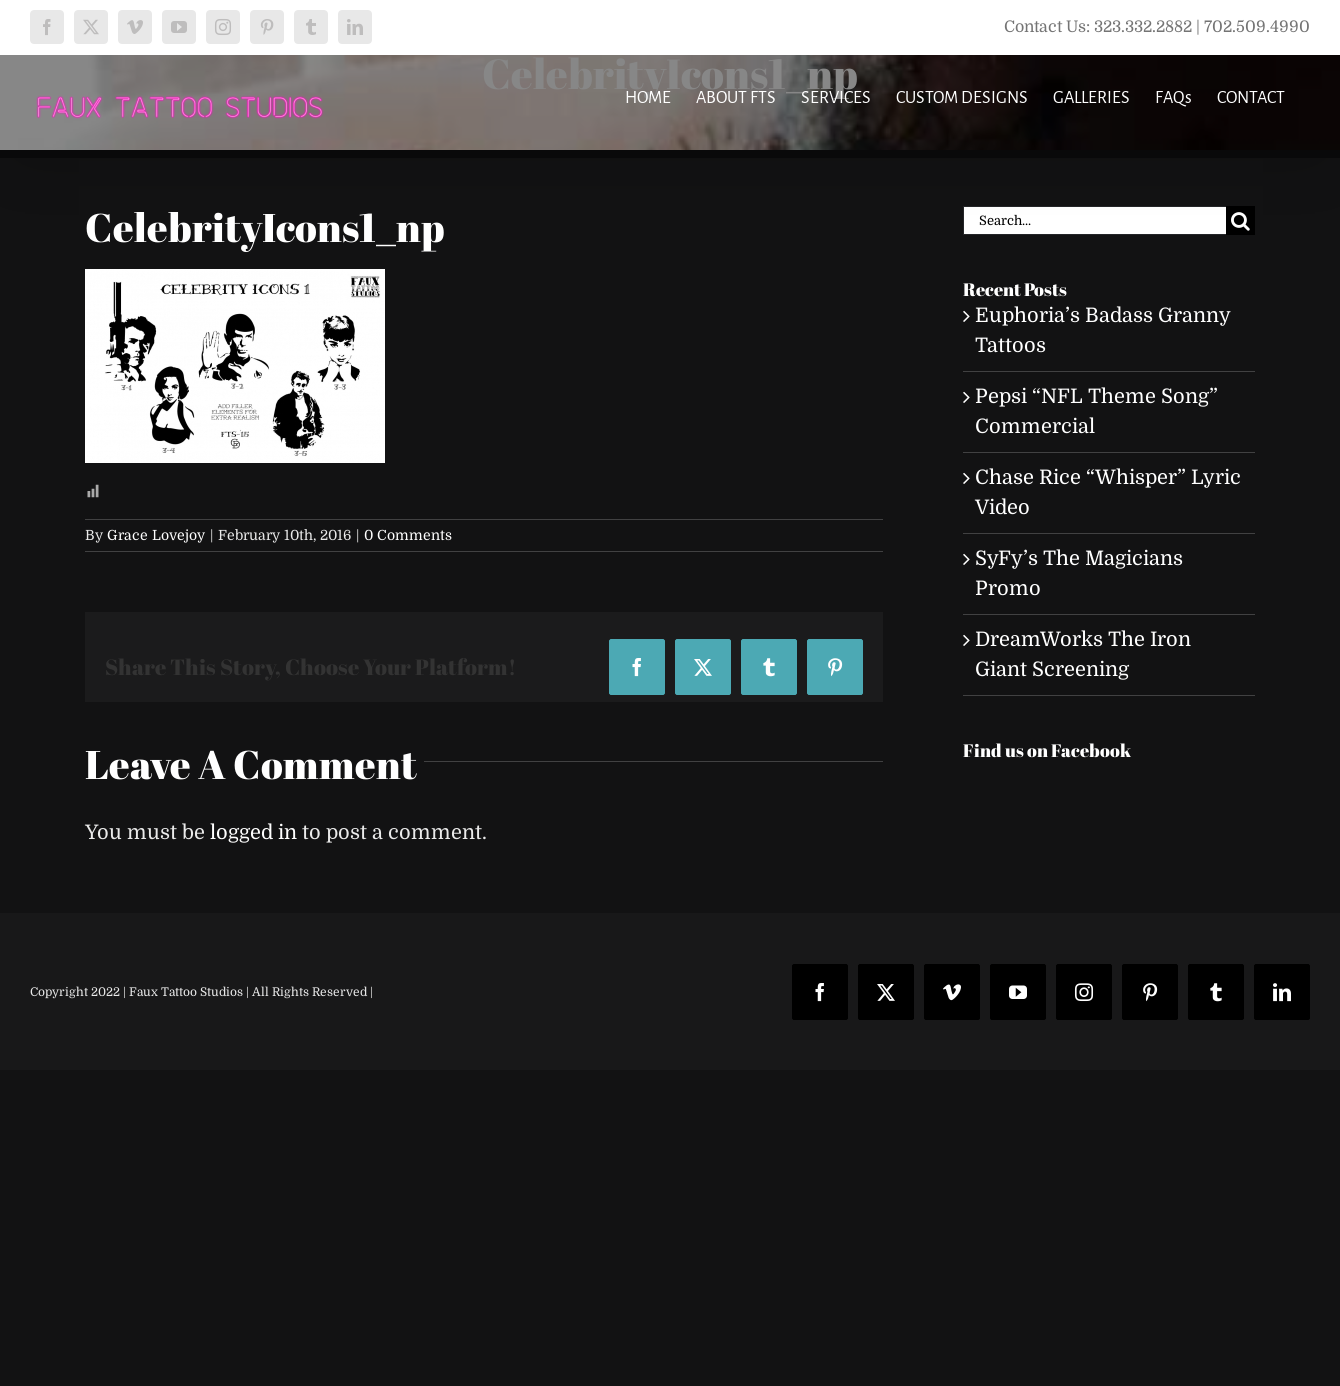 Image resolution: width=1340 pixels, height=1386 pixels. What do you see at coordinates (1240, 220) in the screenshot?
I see `[Search]` at bounding box center [1240, 220].